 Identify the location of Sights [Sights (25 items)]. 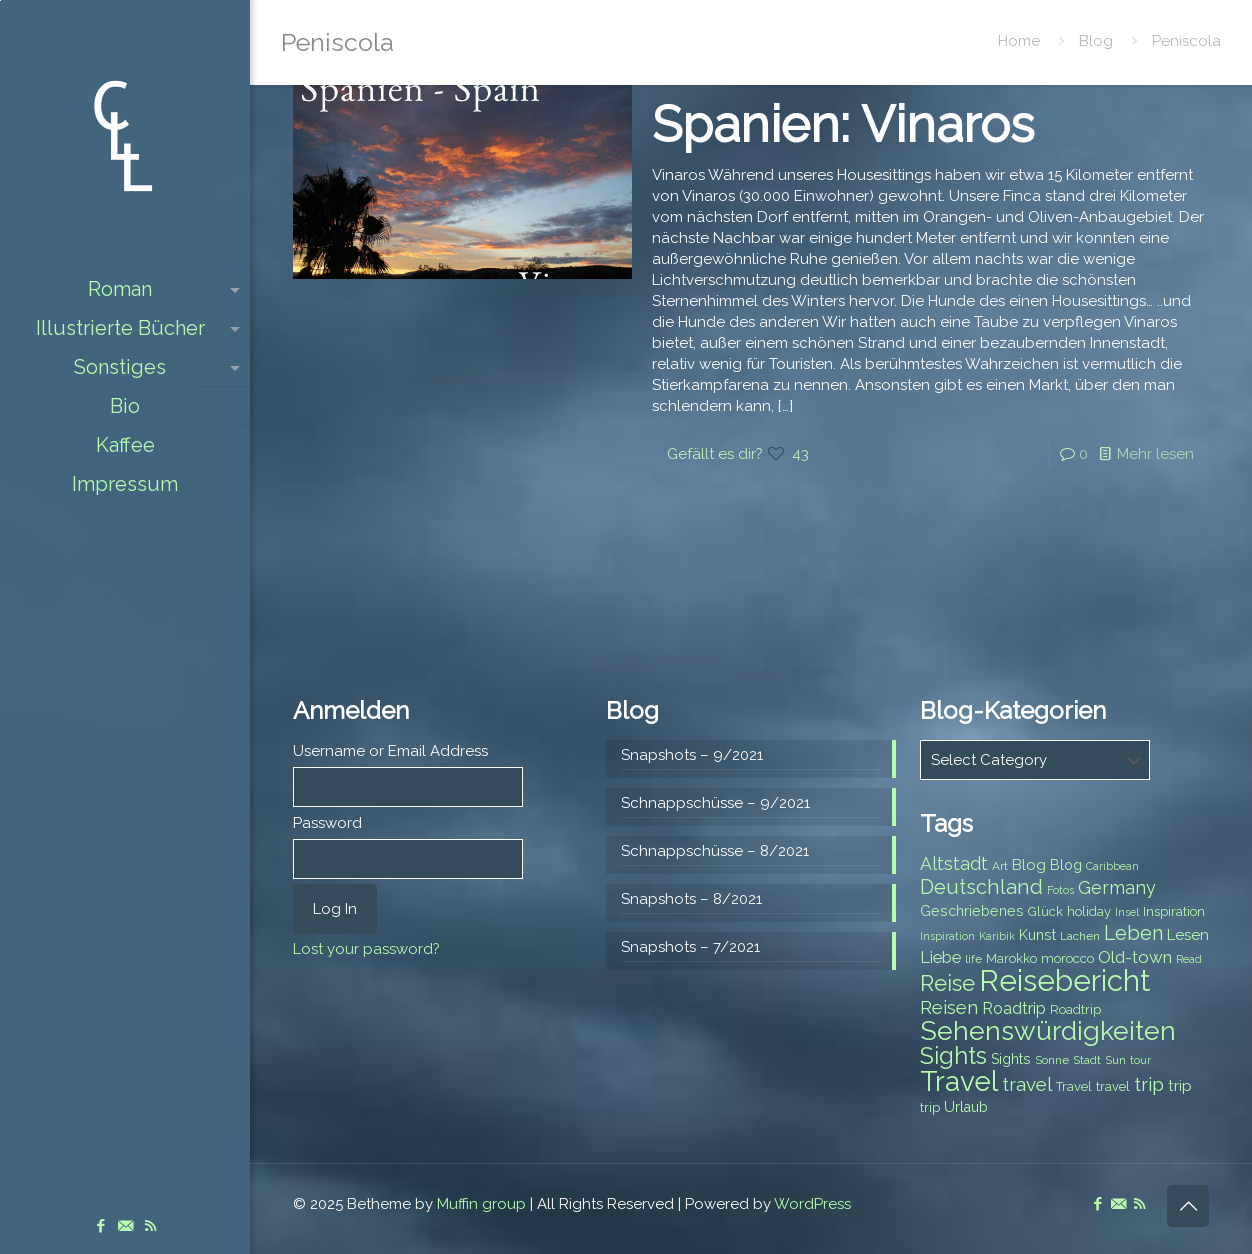
(953, 1056).